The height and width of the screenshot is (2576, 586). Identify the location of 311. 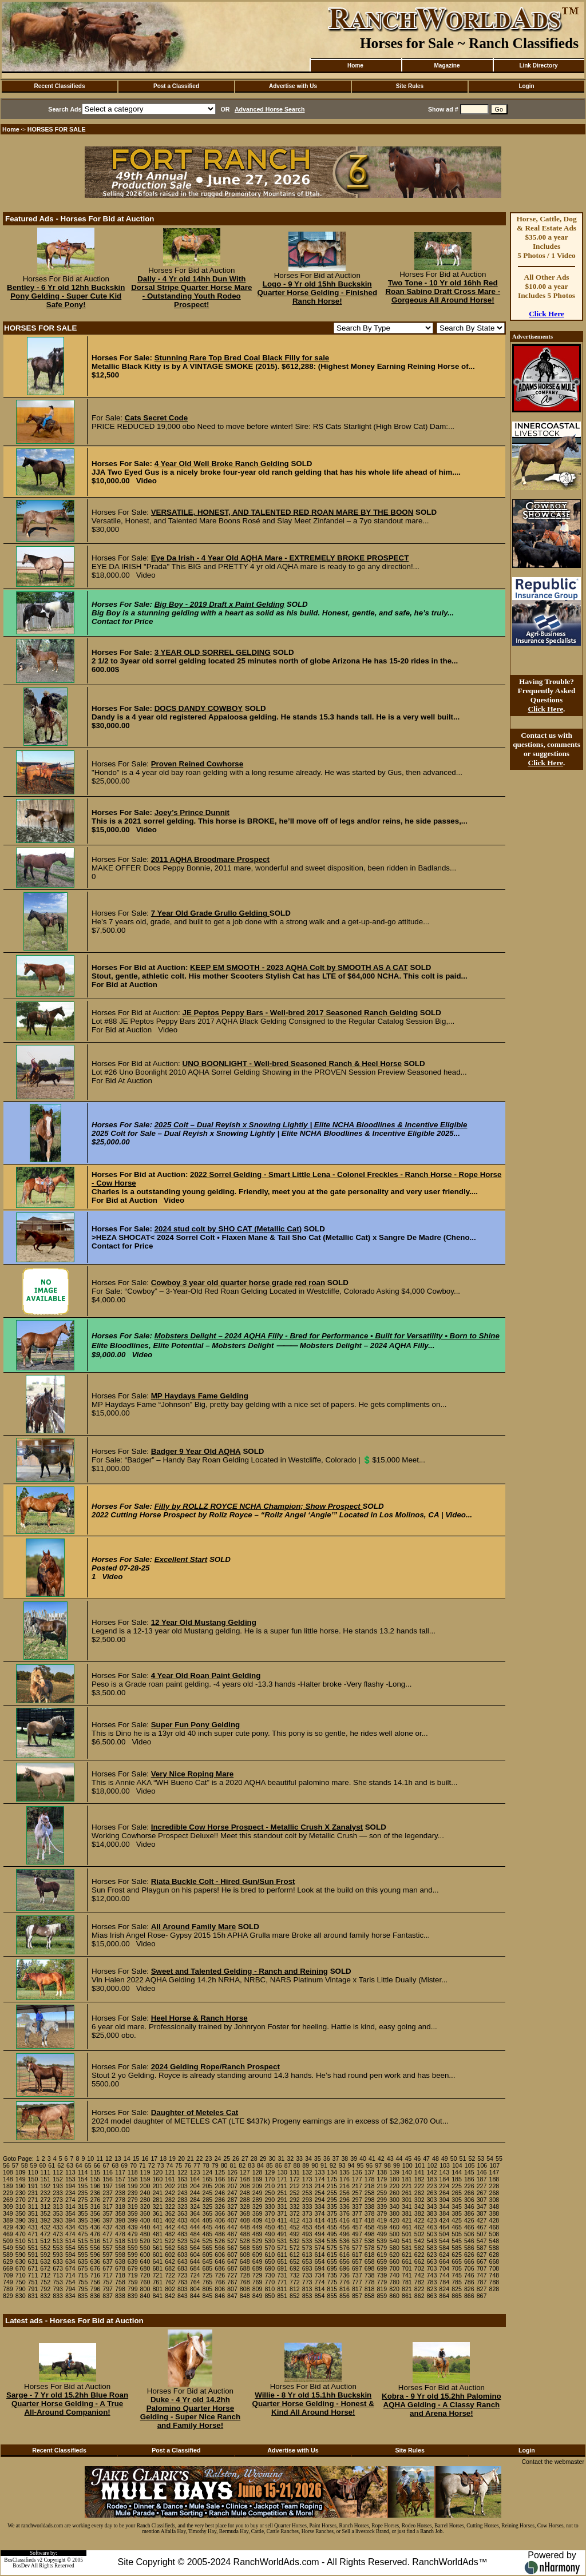
(33, 2206).